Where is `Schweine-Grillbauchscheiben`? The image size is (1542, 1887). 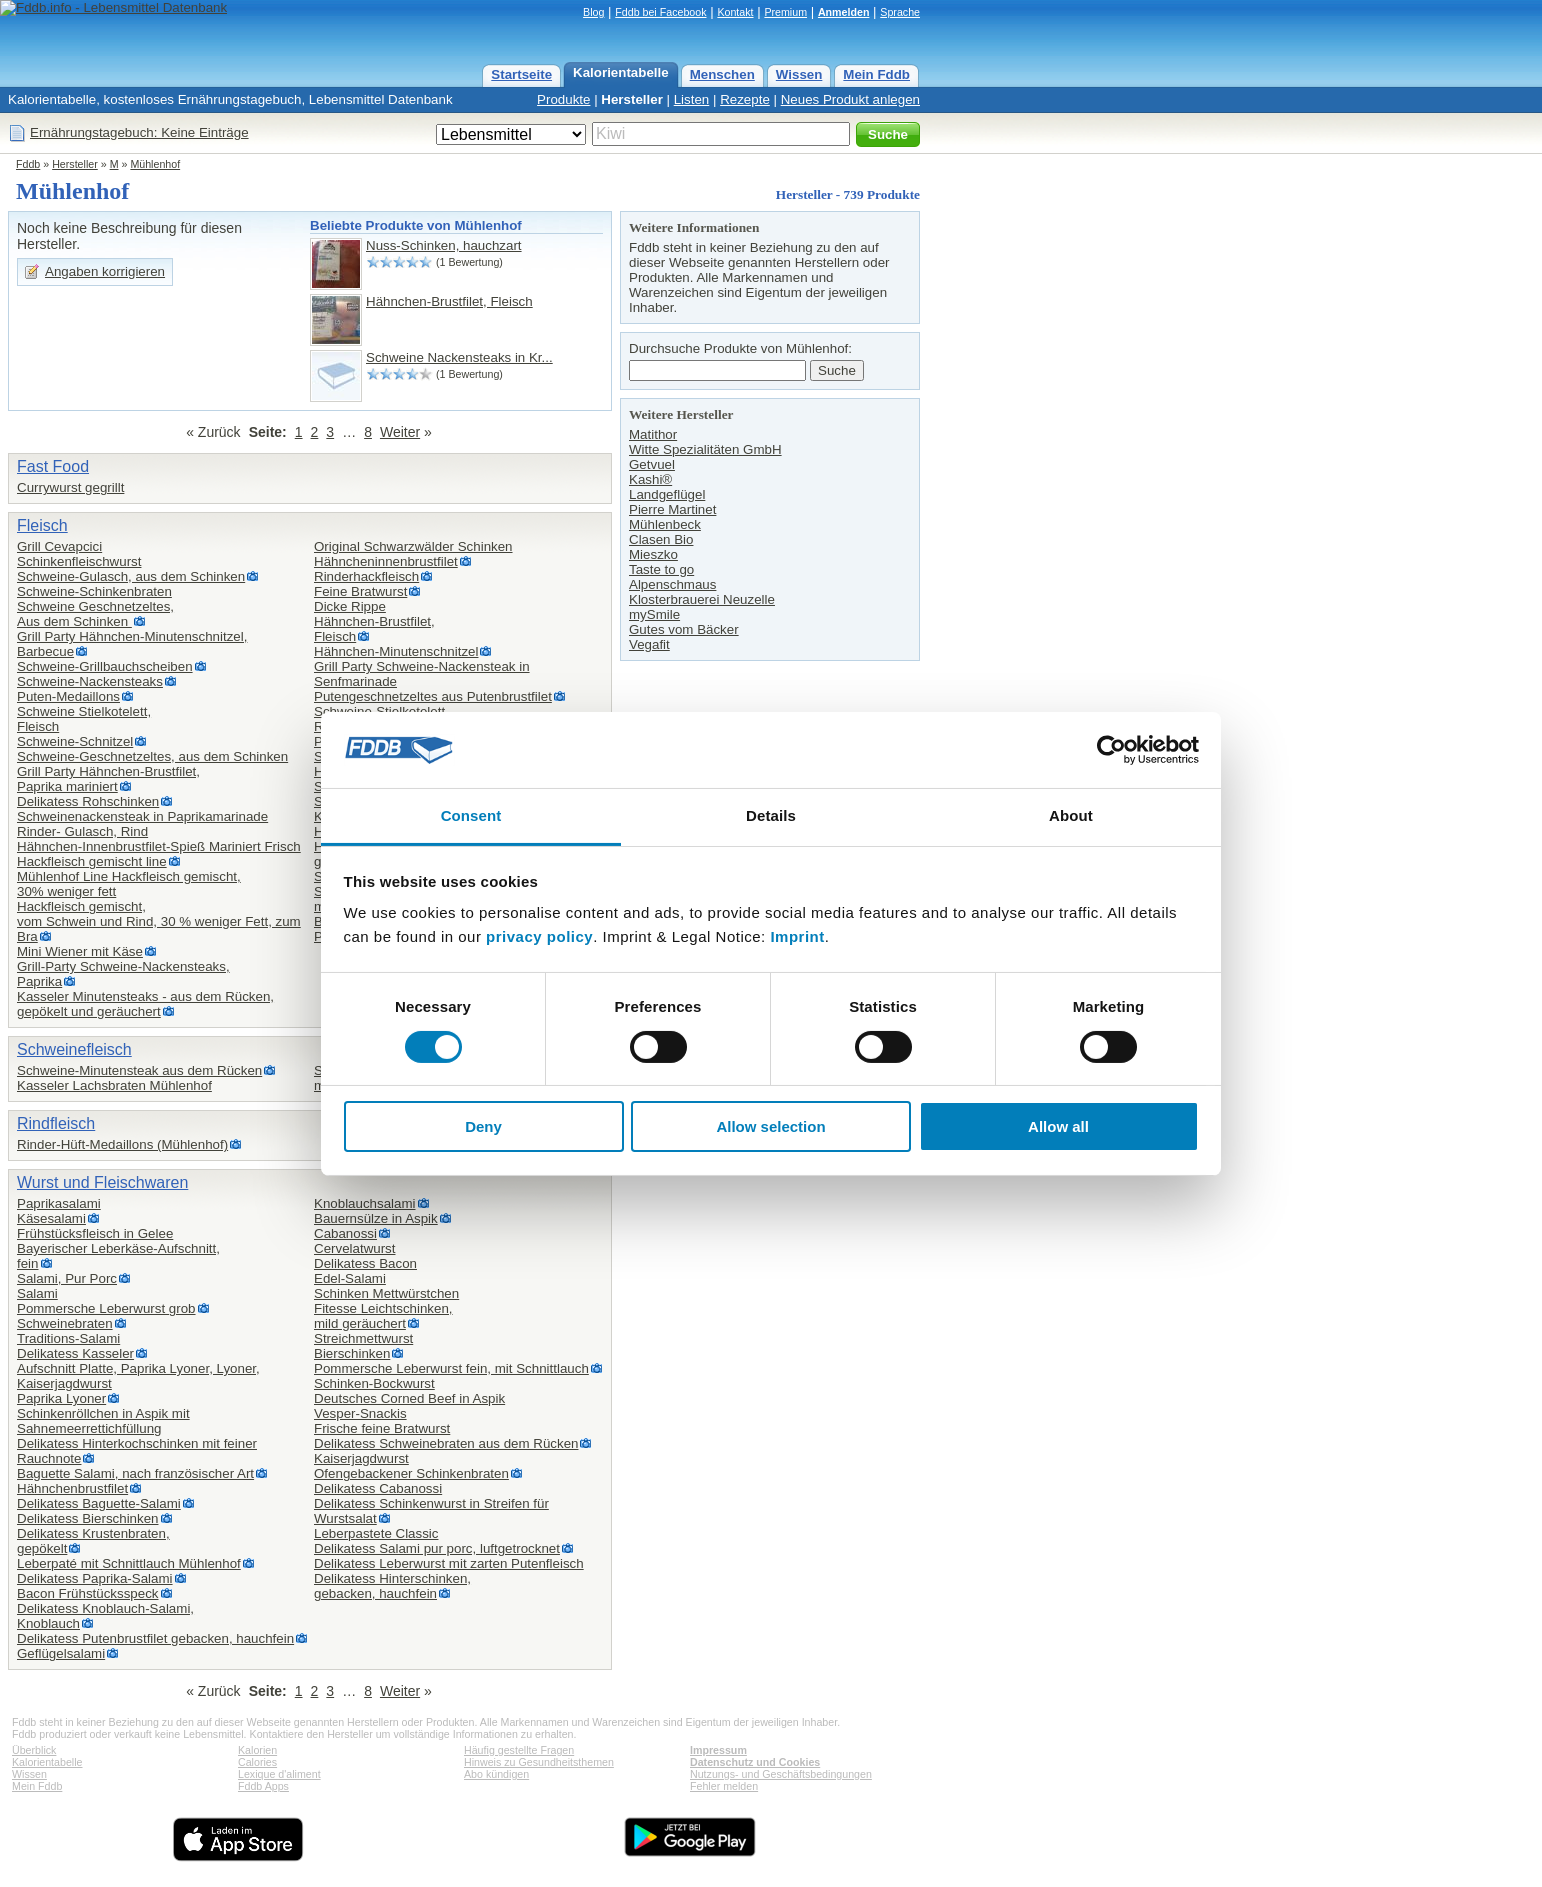
Schweine-Grillbauchscheiben is located at coordinates (105, 666).